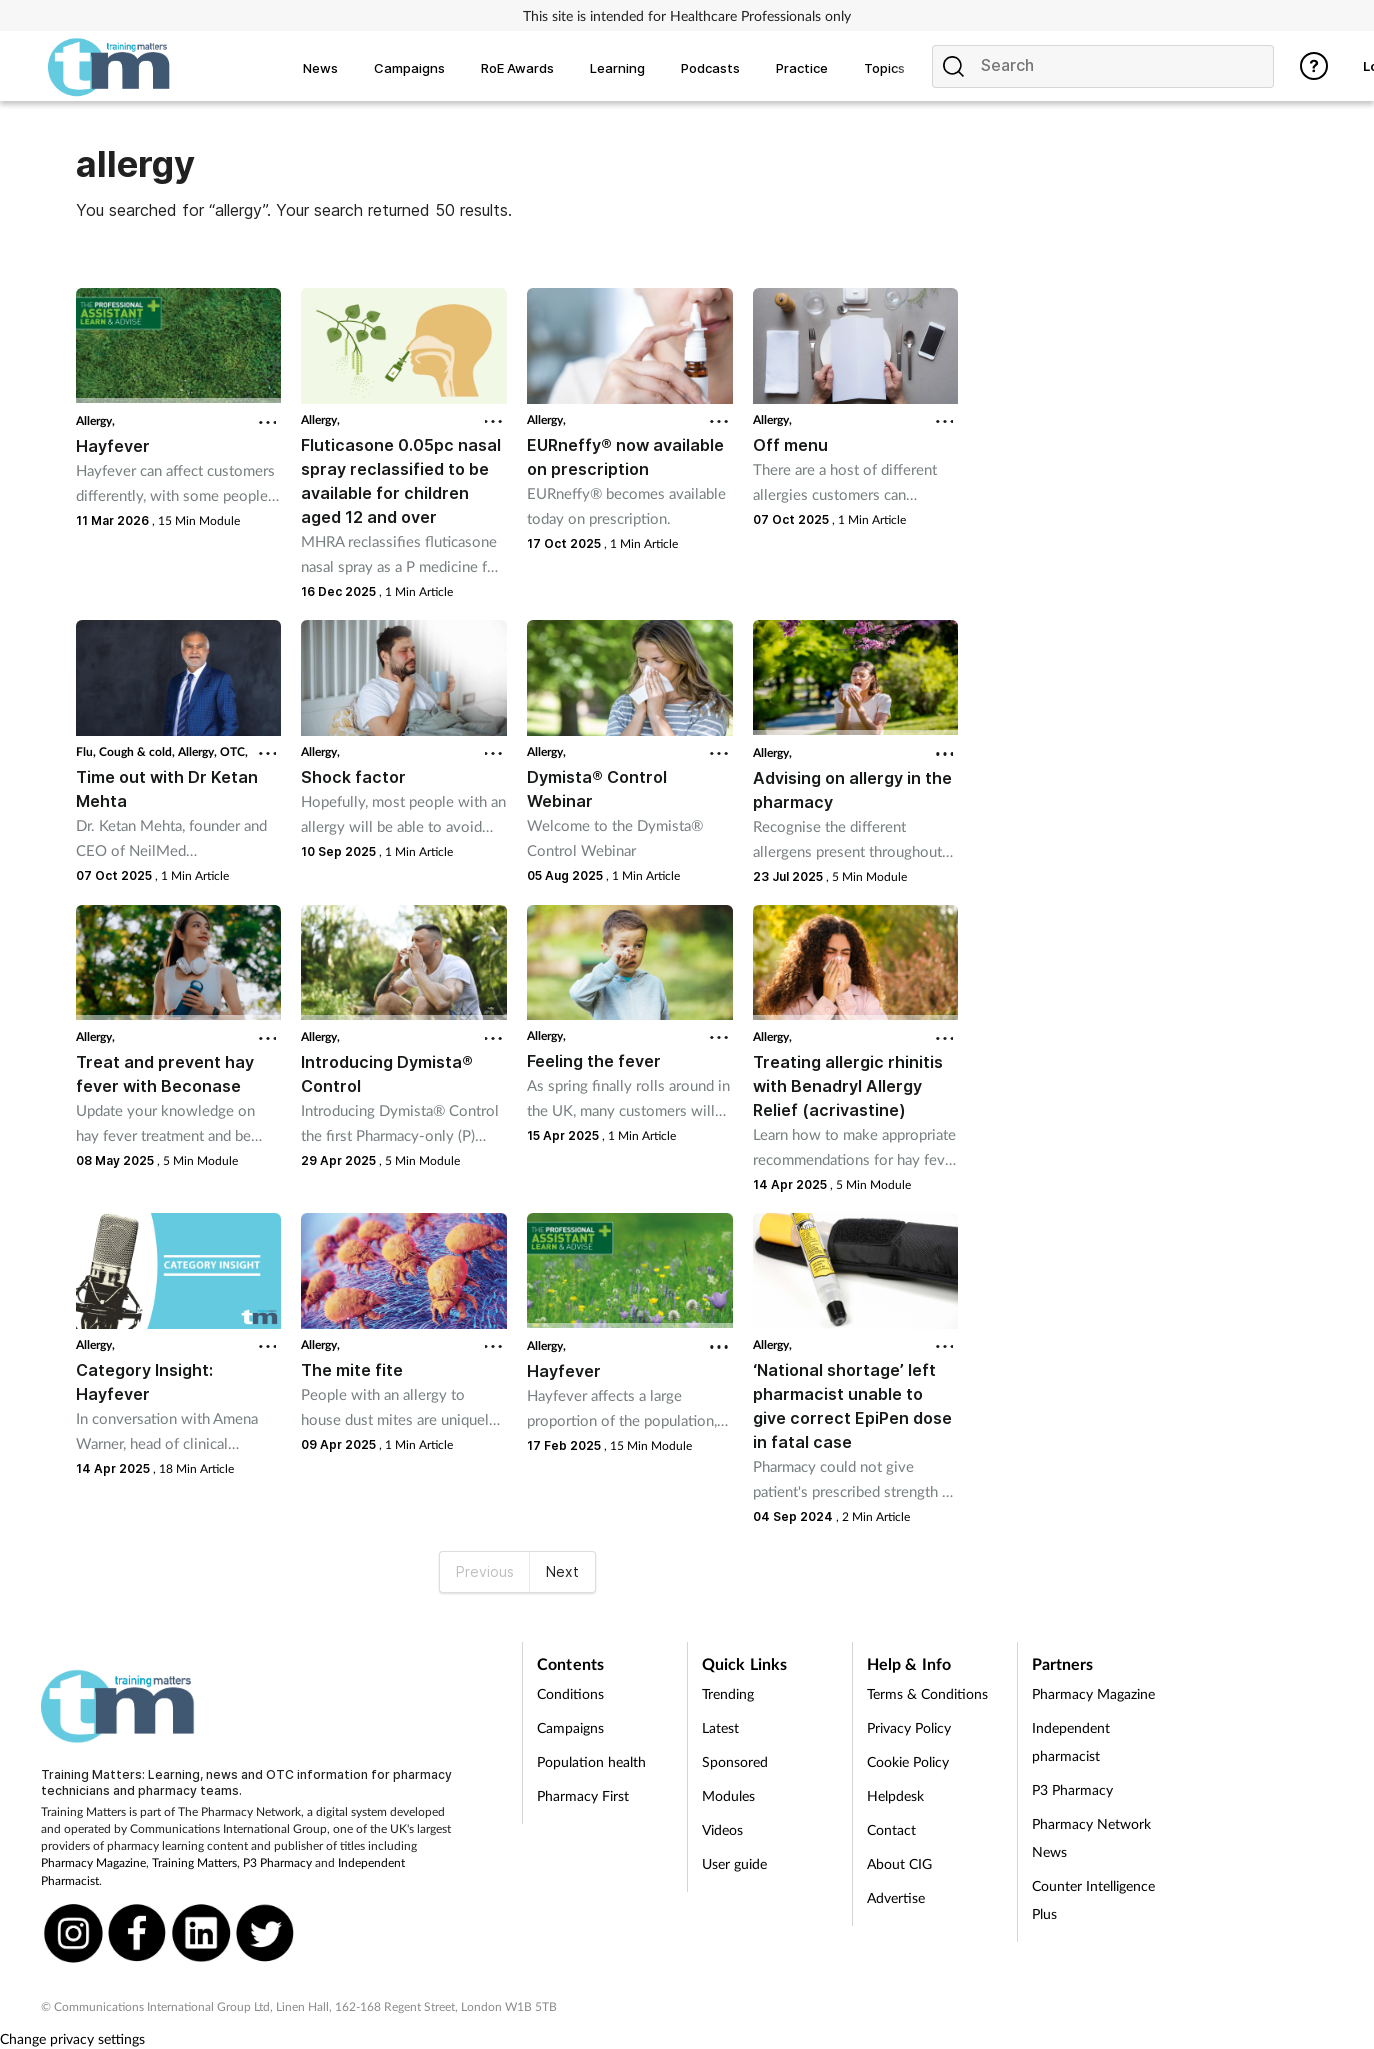 This screenshot has height=2049, width=1374. I want to click on Privacy Policy, so click(909, 1727).